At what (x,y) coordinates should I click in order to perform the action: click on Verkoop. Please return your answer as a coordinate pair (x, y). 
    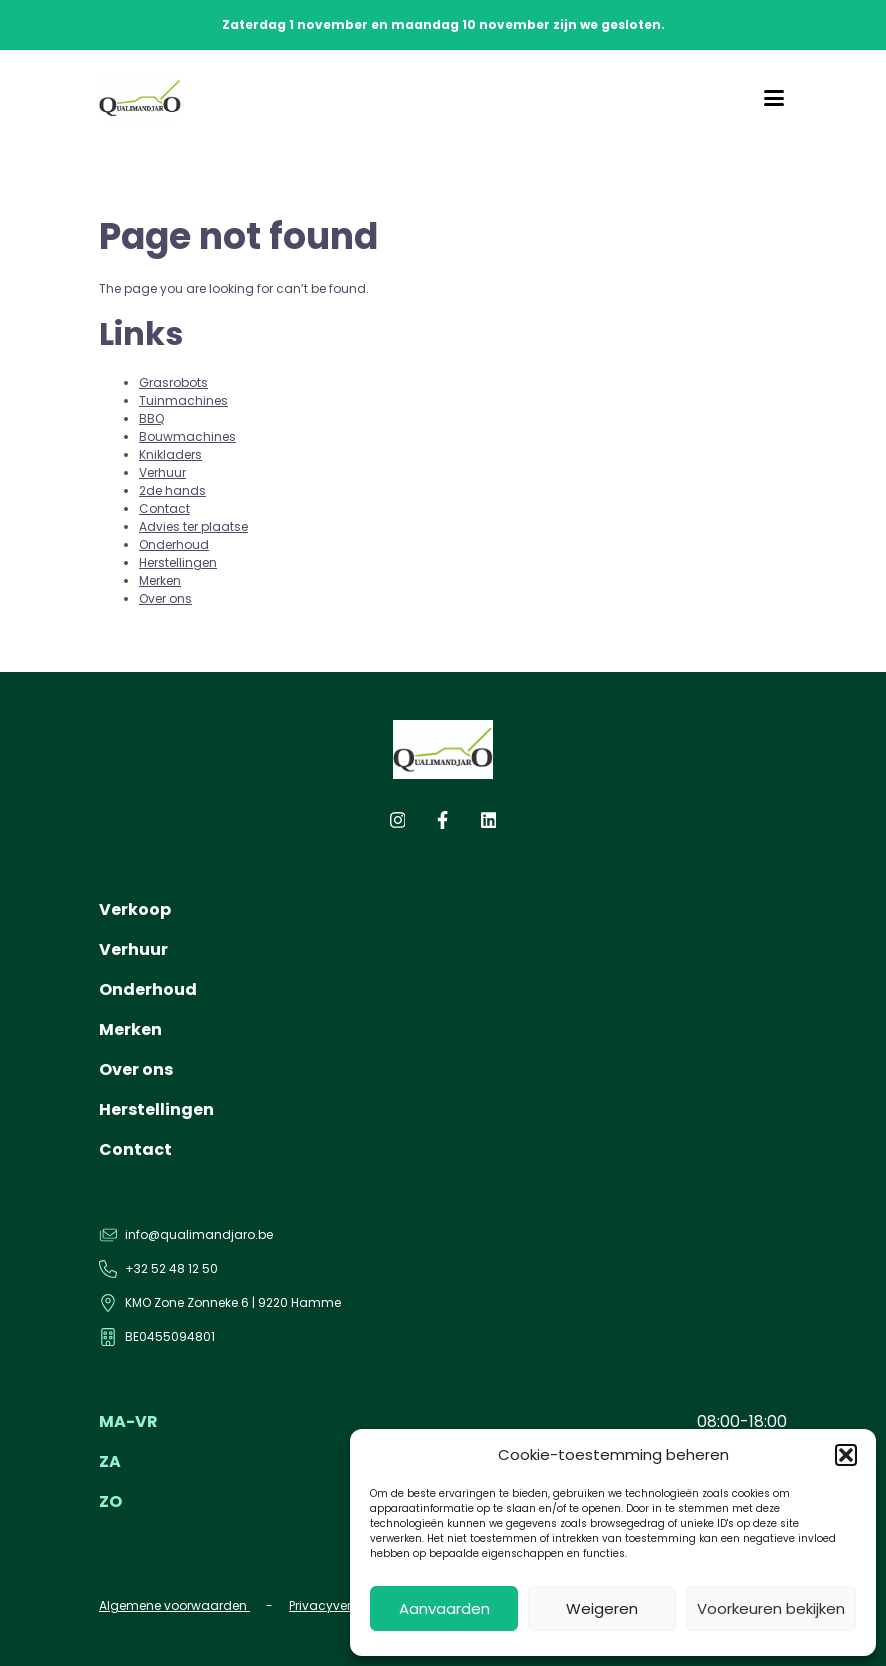
    Looking at the image, I should click on (135, 909).